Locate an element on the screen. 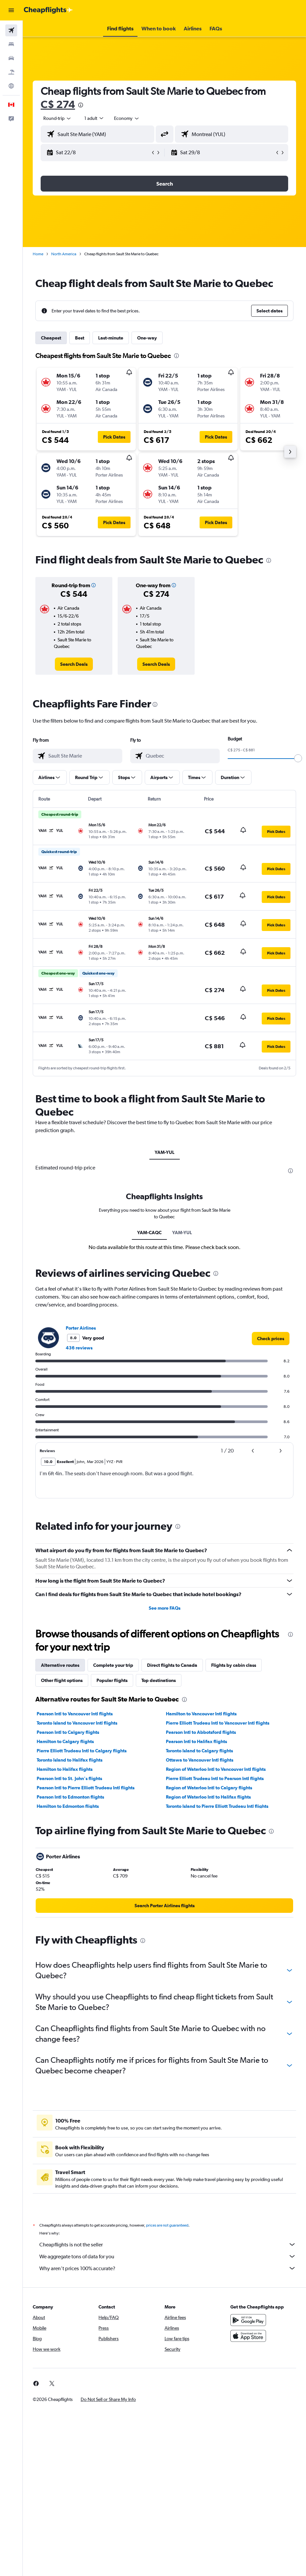 The height and width of the screenshot is (2576, 306). Top destinations [tab] is located at coordinates (158, 1680).